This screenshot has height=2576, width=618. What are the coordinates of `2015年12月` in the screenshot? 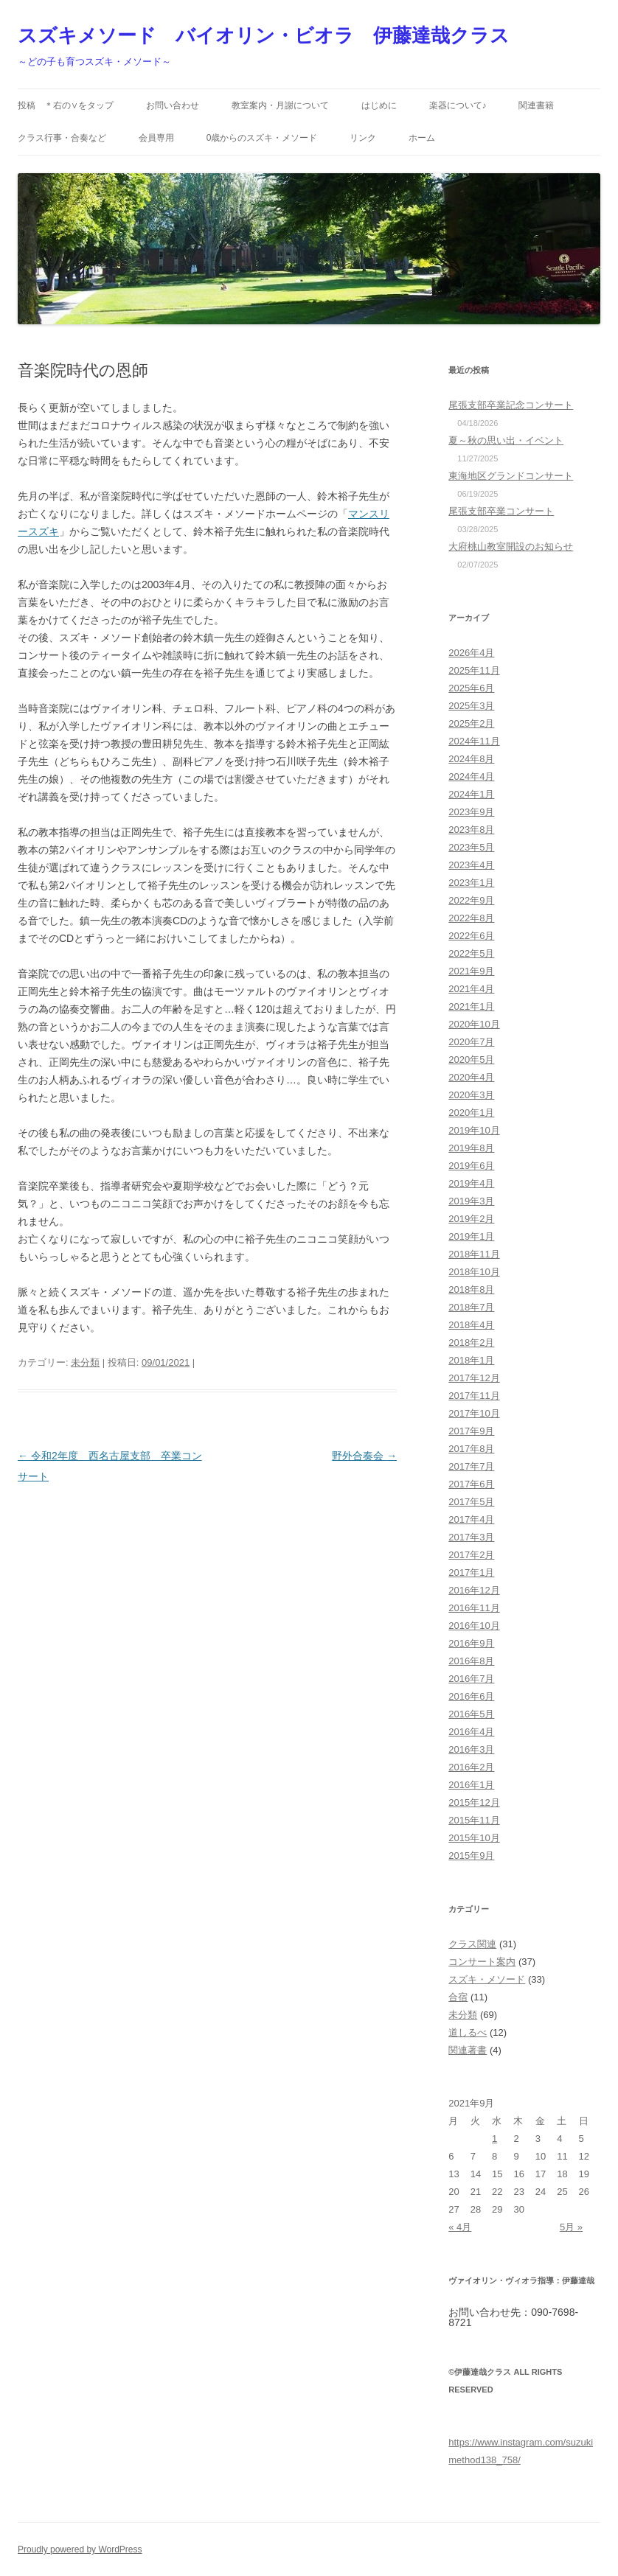 It's located at (473, 1802).